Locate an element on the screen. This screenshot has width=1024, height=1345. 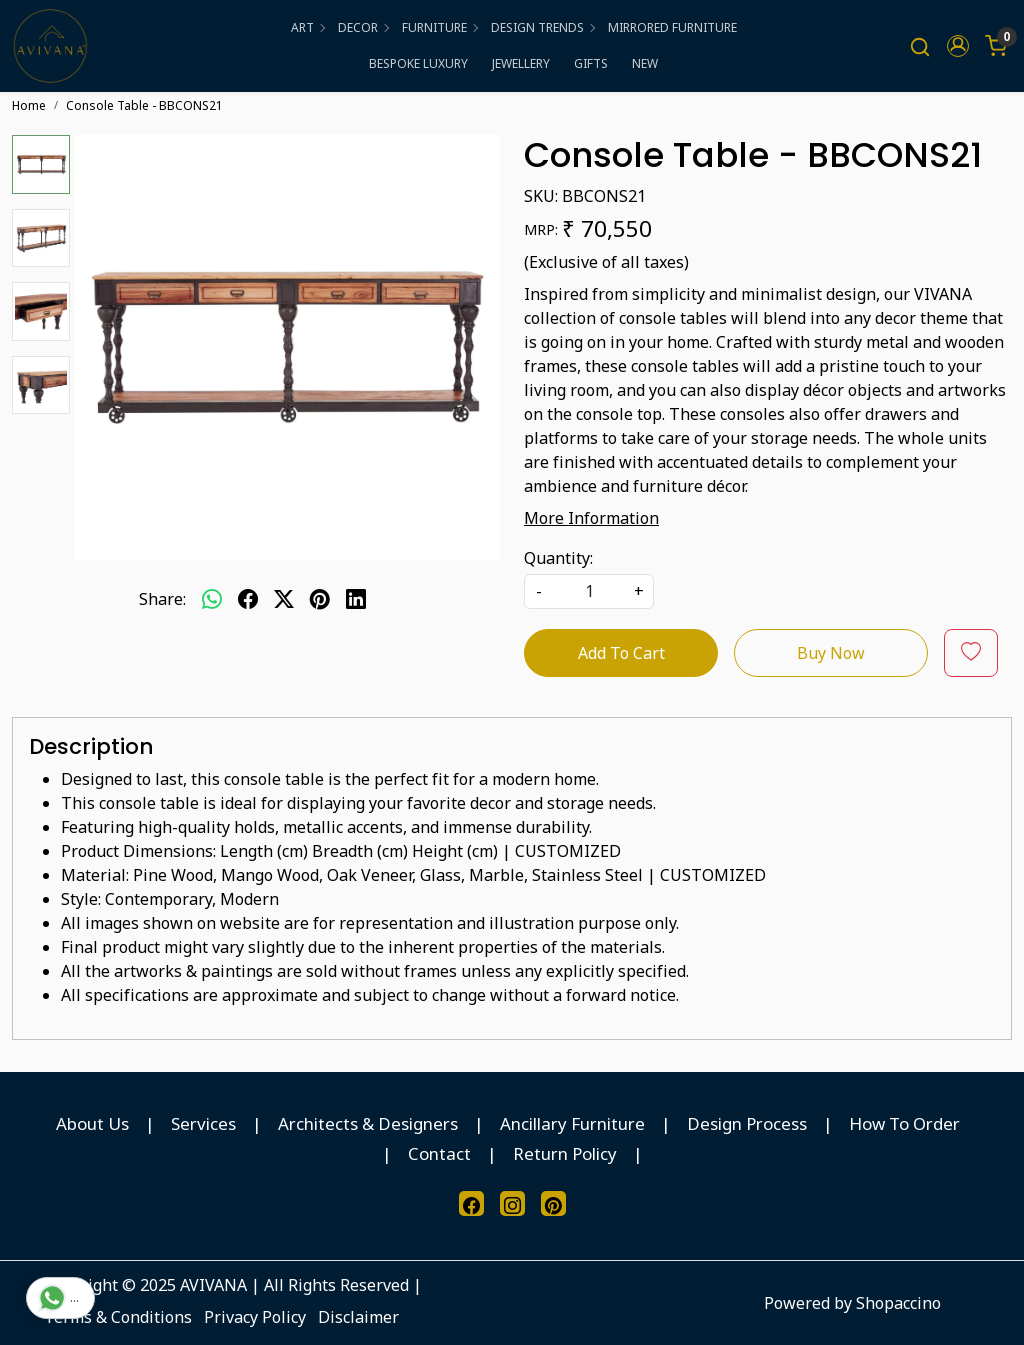
[facebook] is located at coordinates (248, 599).